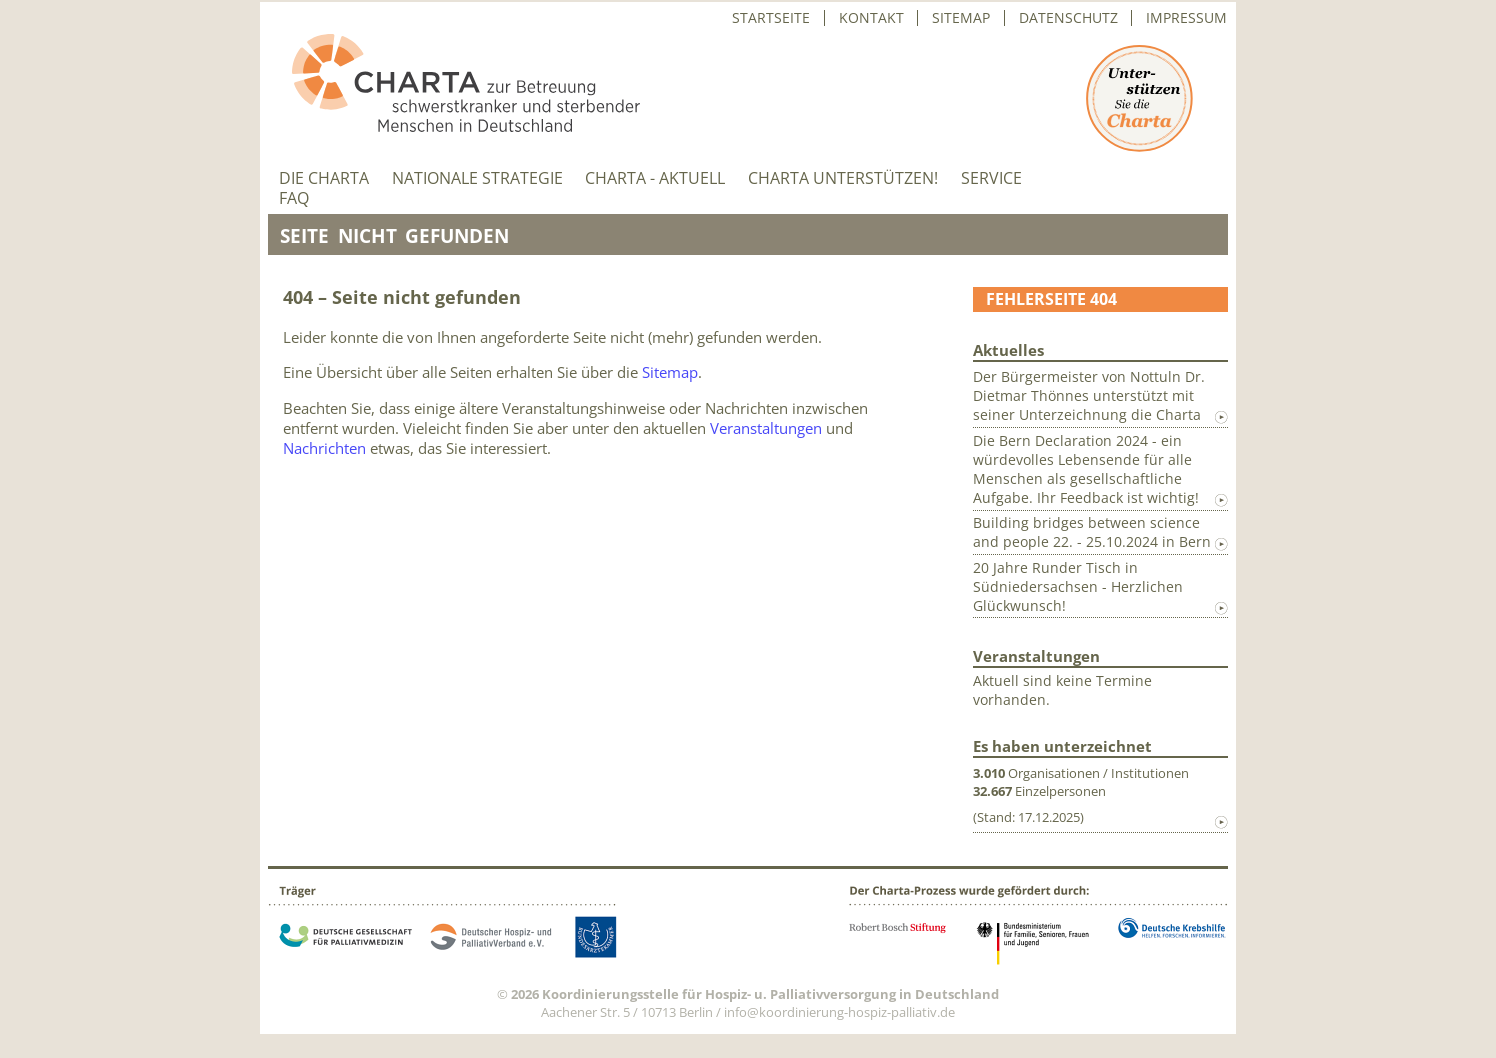 The image size is (1496, 1058). I want to click on Nationale Strategie, so click(477, 178).